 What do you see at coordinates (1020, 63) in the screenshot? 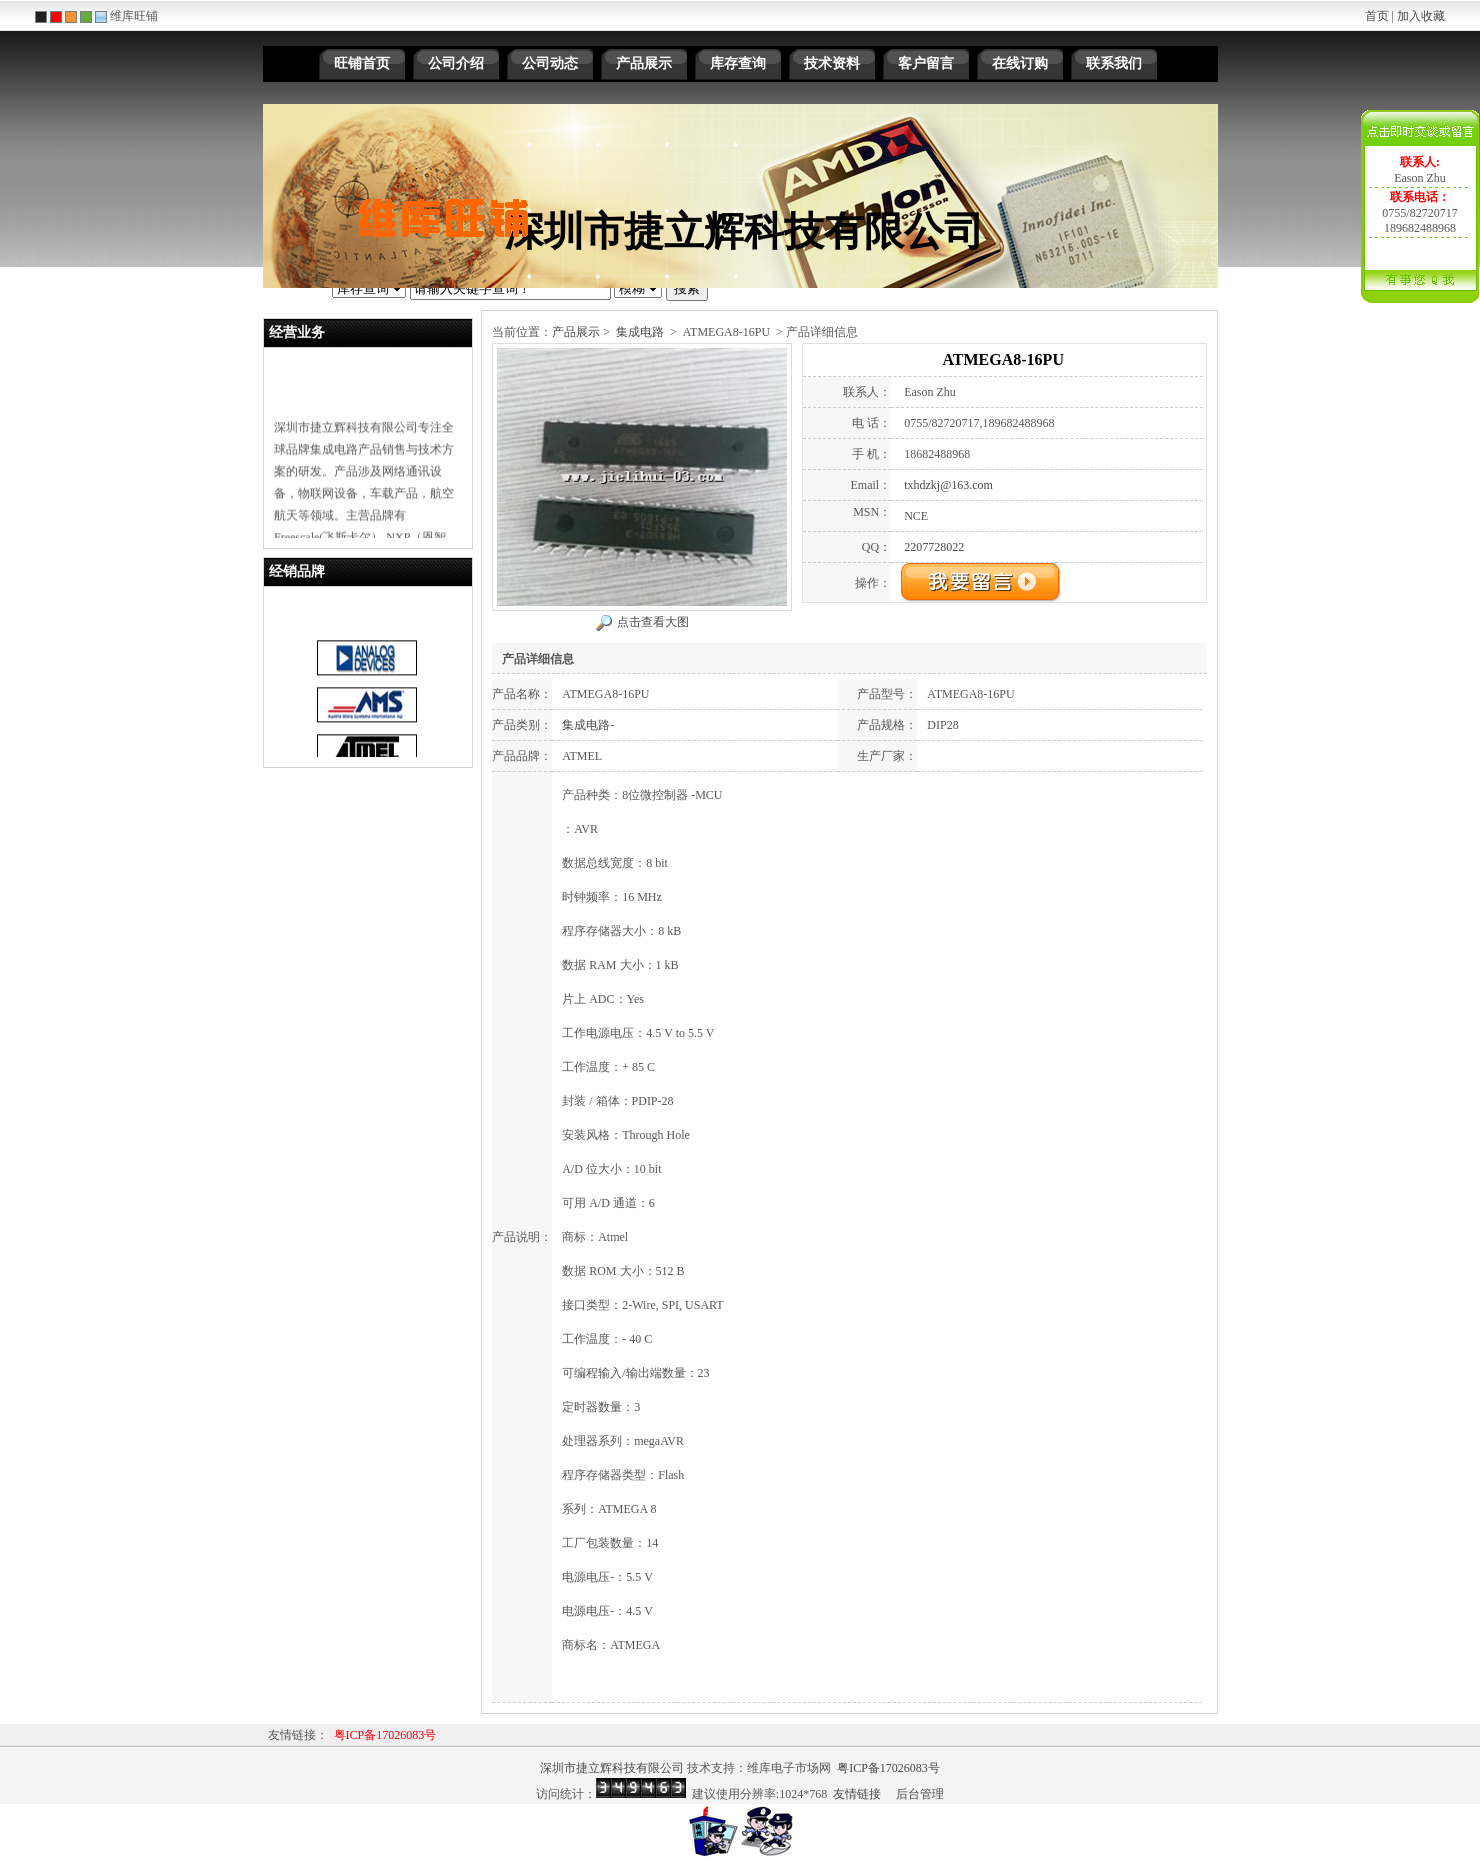
I see `在线订购` at bounding box center [1020, 63].